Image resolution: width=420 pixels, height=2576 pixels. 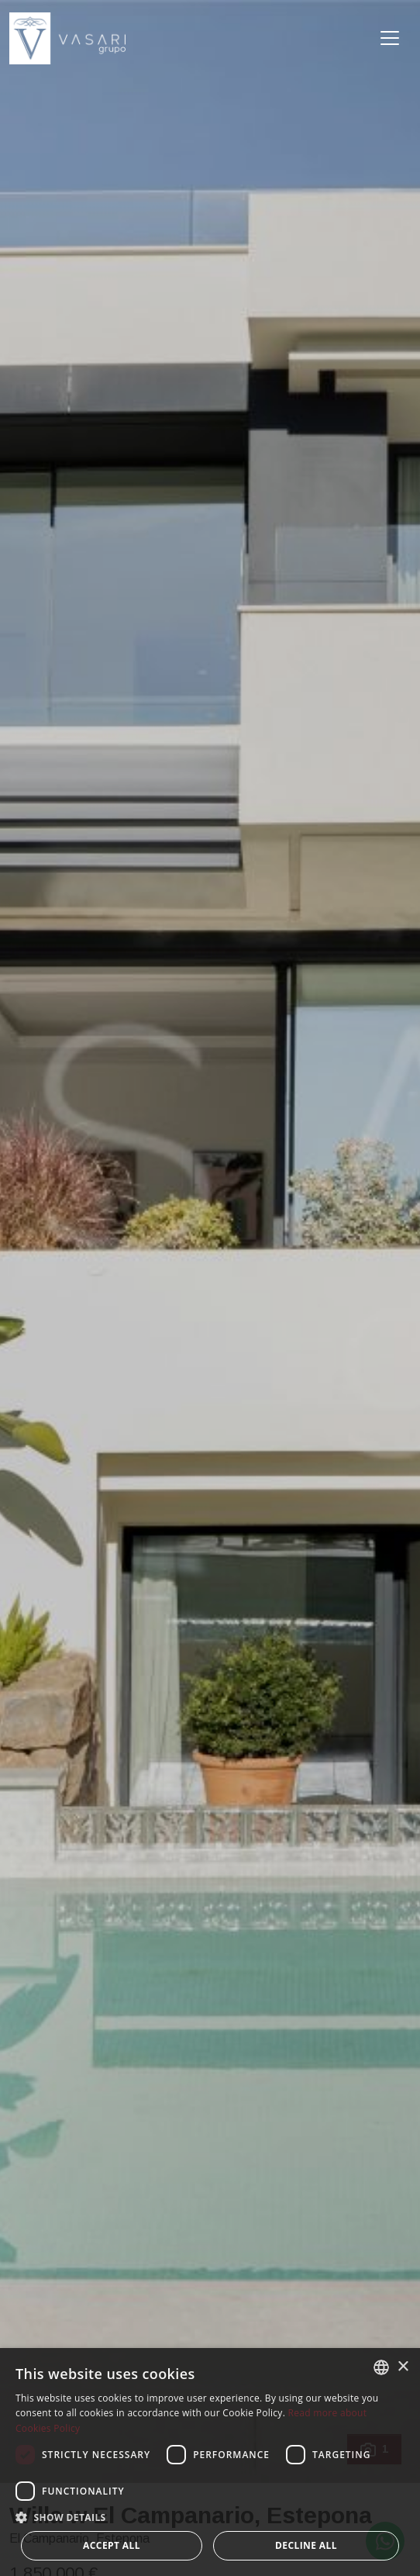 What do you see at coordinates (111, 2545) in the screenshot?
I see `Accept all [button]` at bounding box center [111, 2545].